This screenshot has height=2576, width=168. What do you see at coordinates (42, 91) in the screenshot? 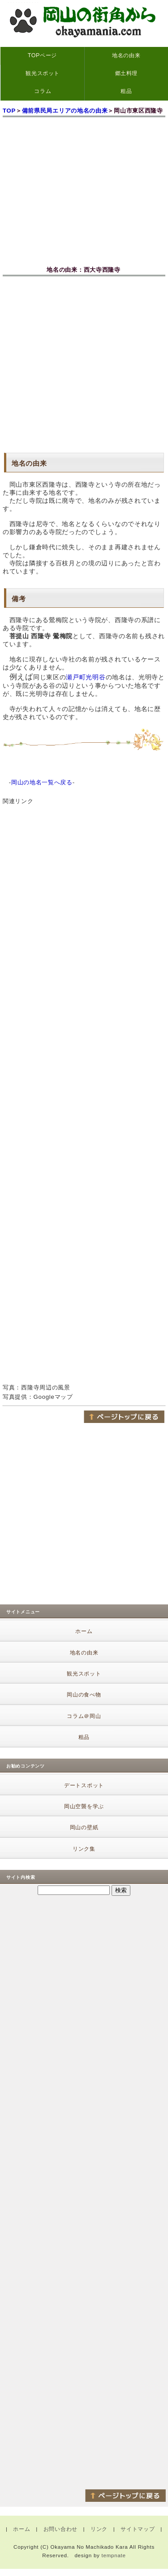
I see `コラム` at bounding box center [42, 91].